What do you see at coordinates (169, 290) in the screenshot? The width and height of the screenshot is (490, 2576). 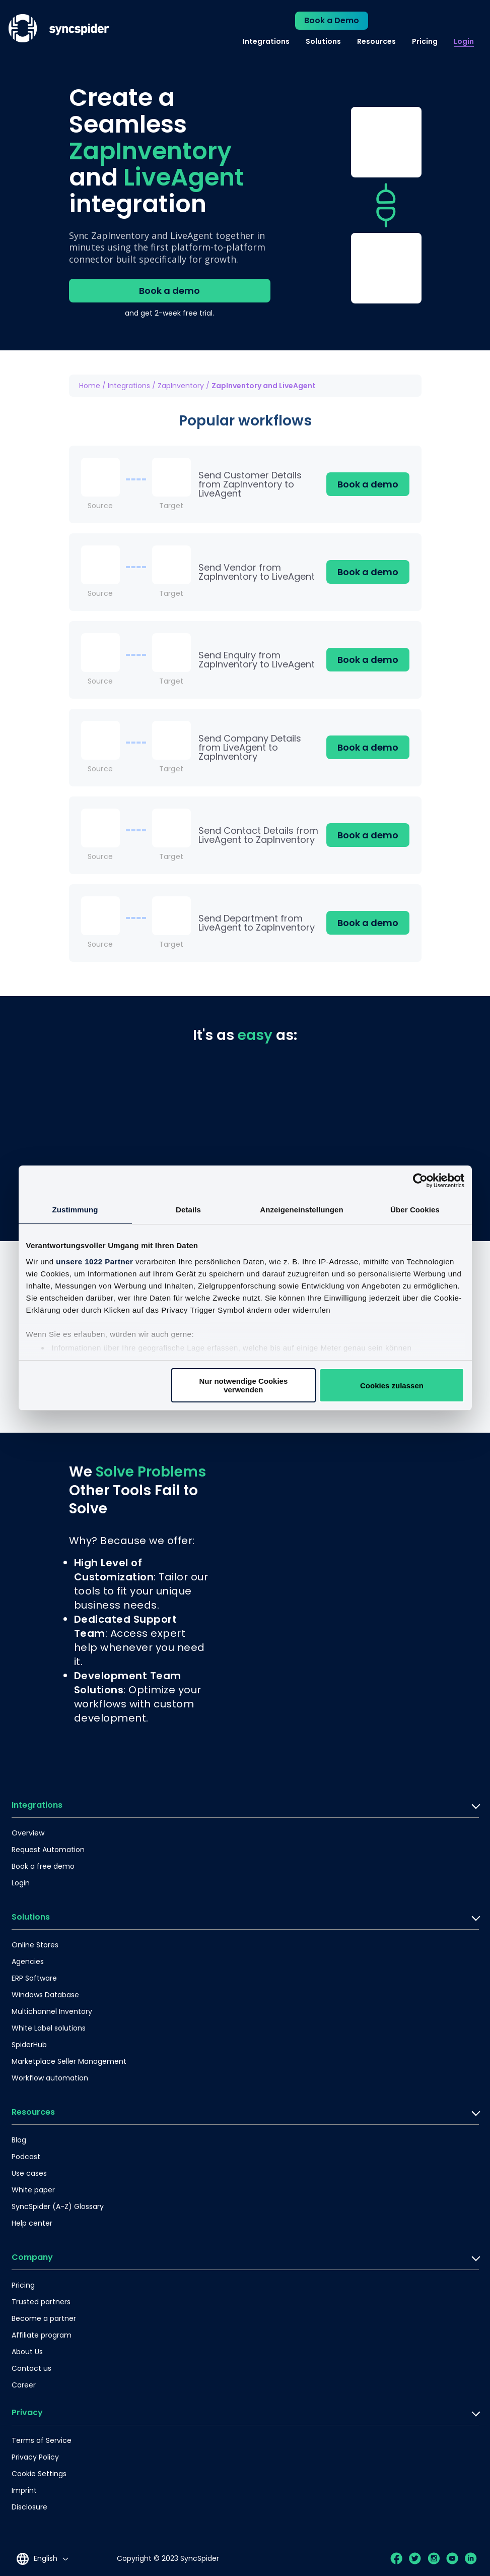 I see `Book a demo` at bounding box center [169, 290].